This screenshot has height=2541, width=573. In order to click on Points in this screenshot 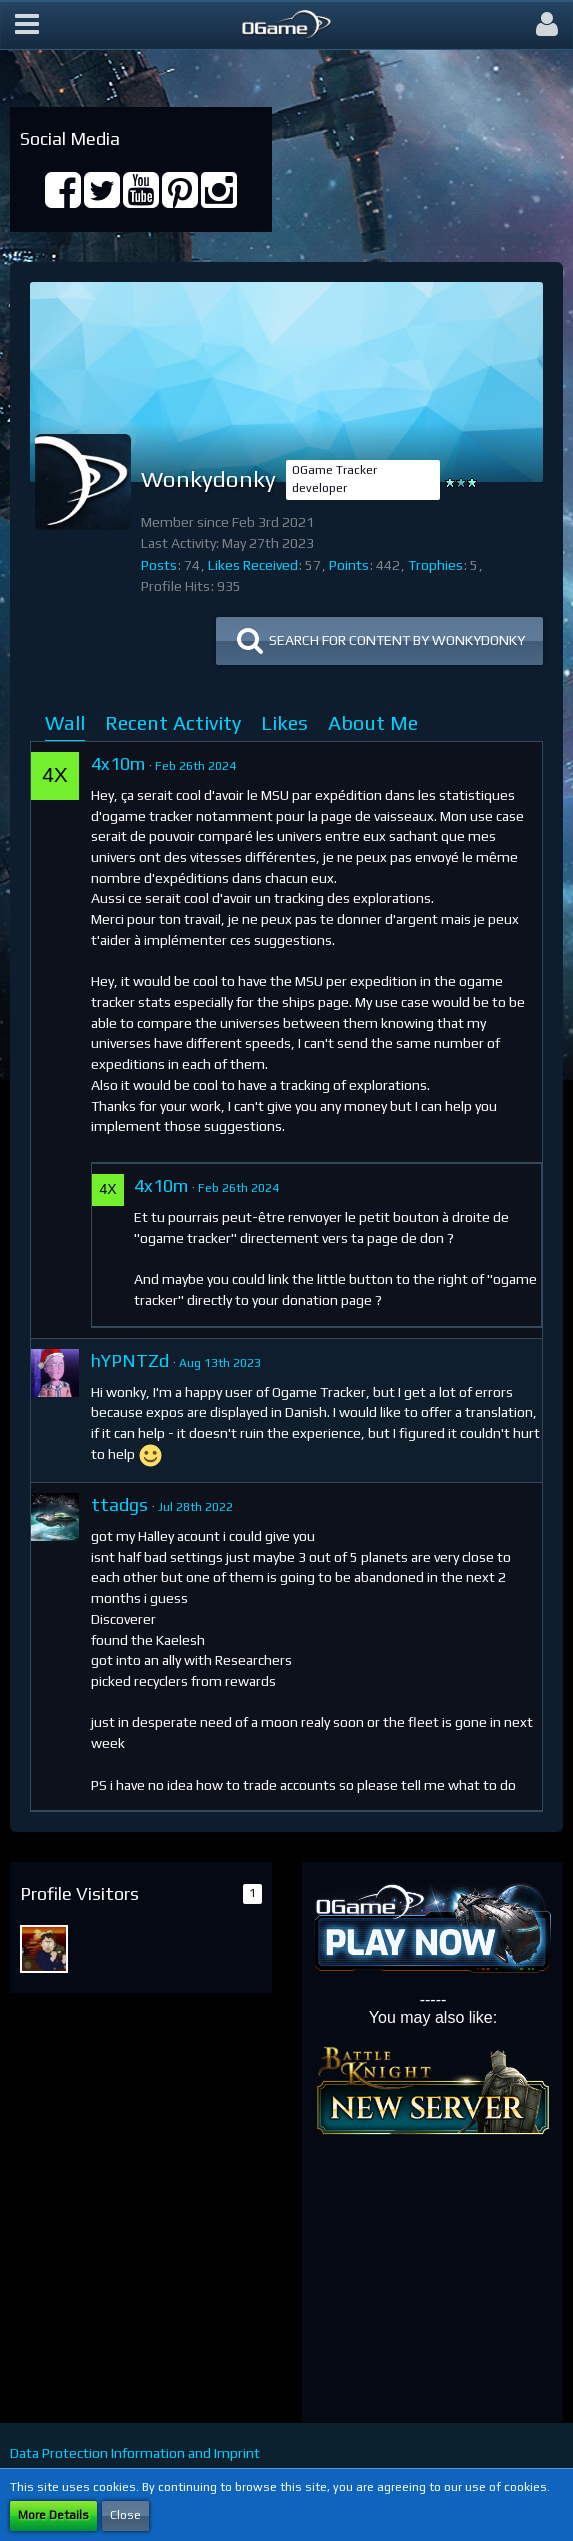, I will do `click(349, 565)`.